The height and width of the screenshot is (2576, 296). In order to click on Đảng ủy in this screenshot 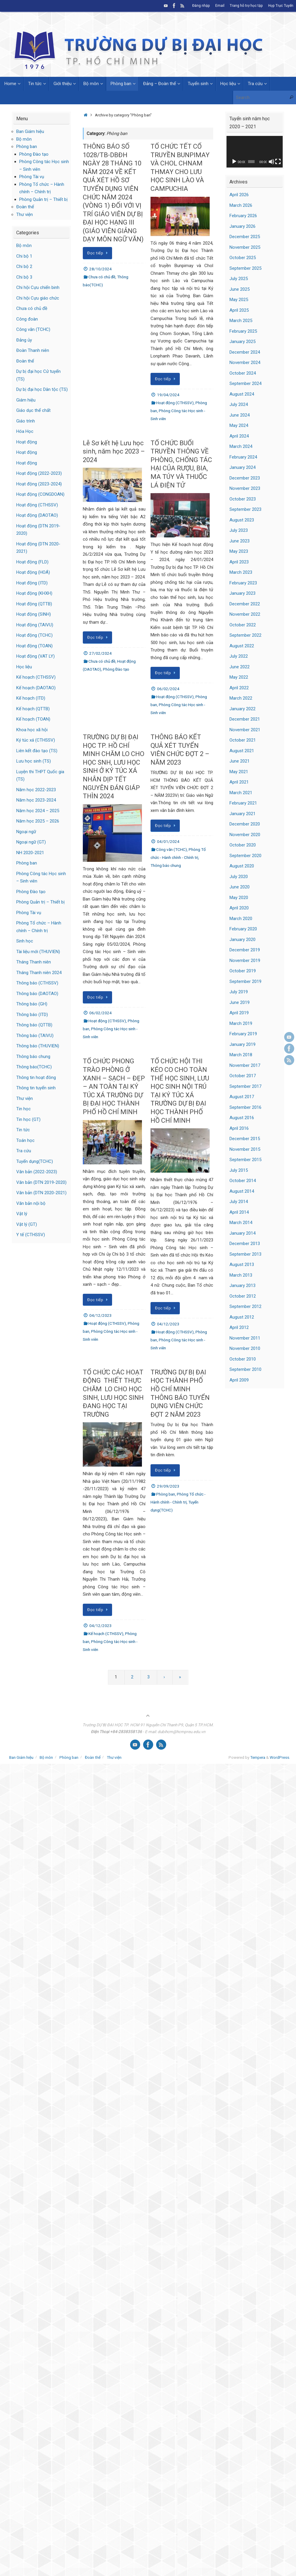, I will do `click(24, 340)`.